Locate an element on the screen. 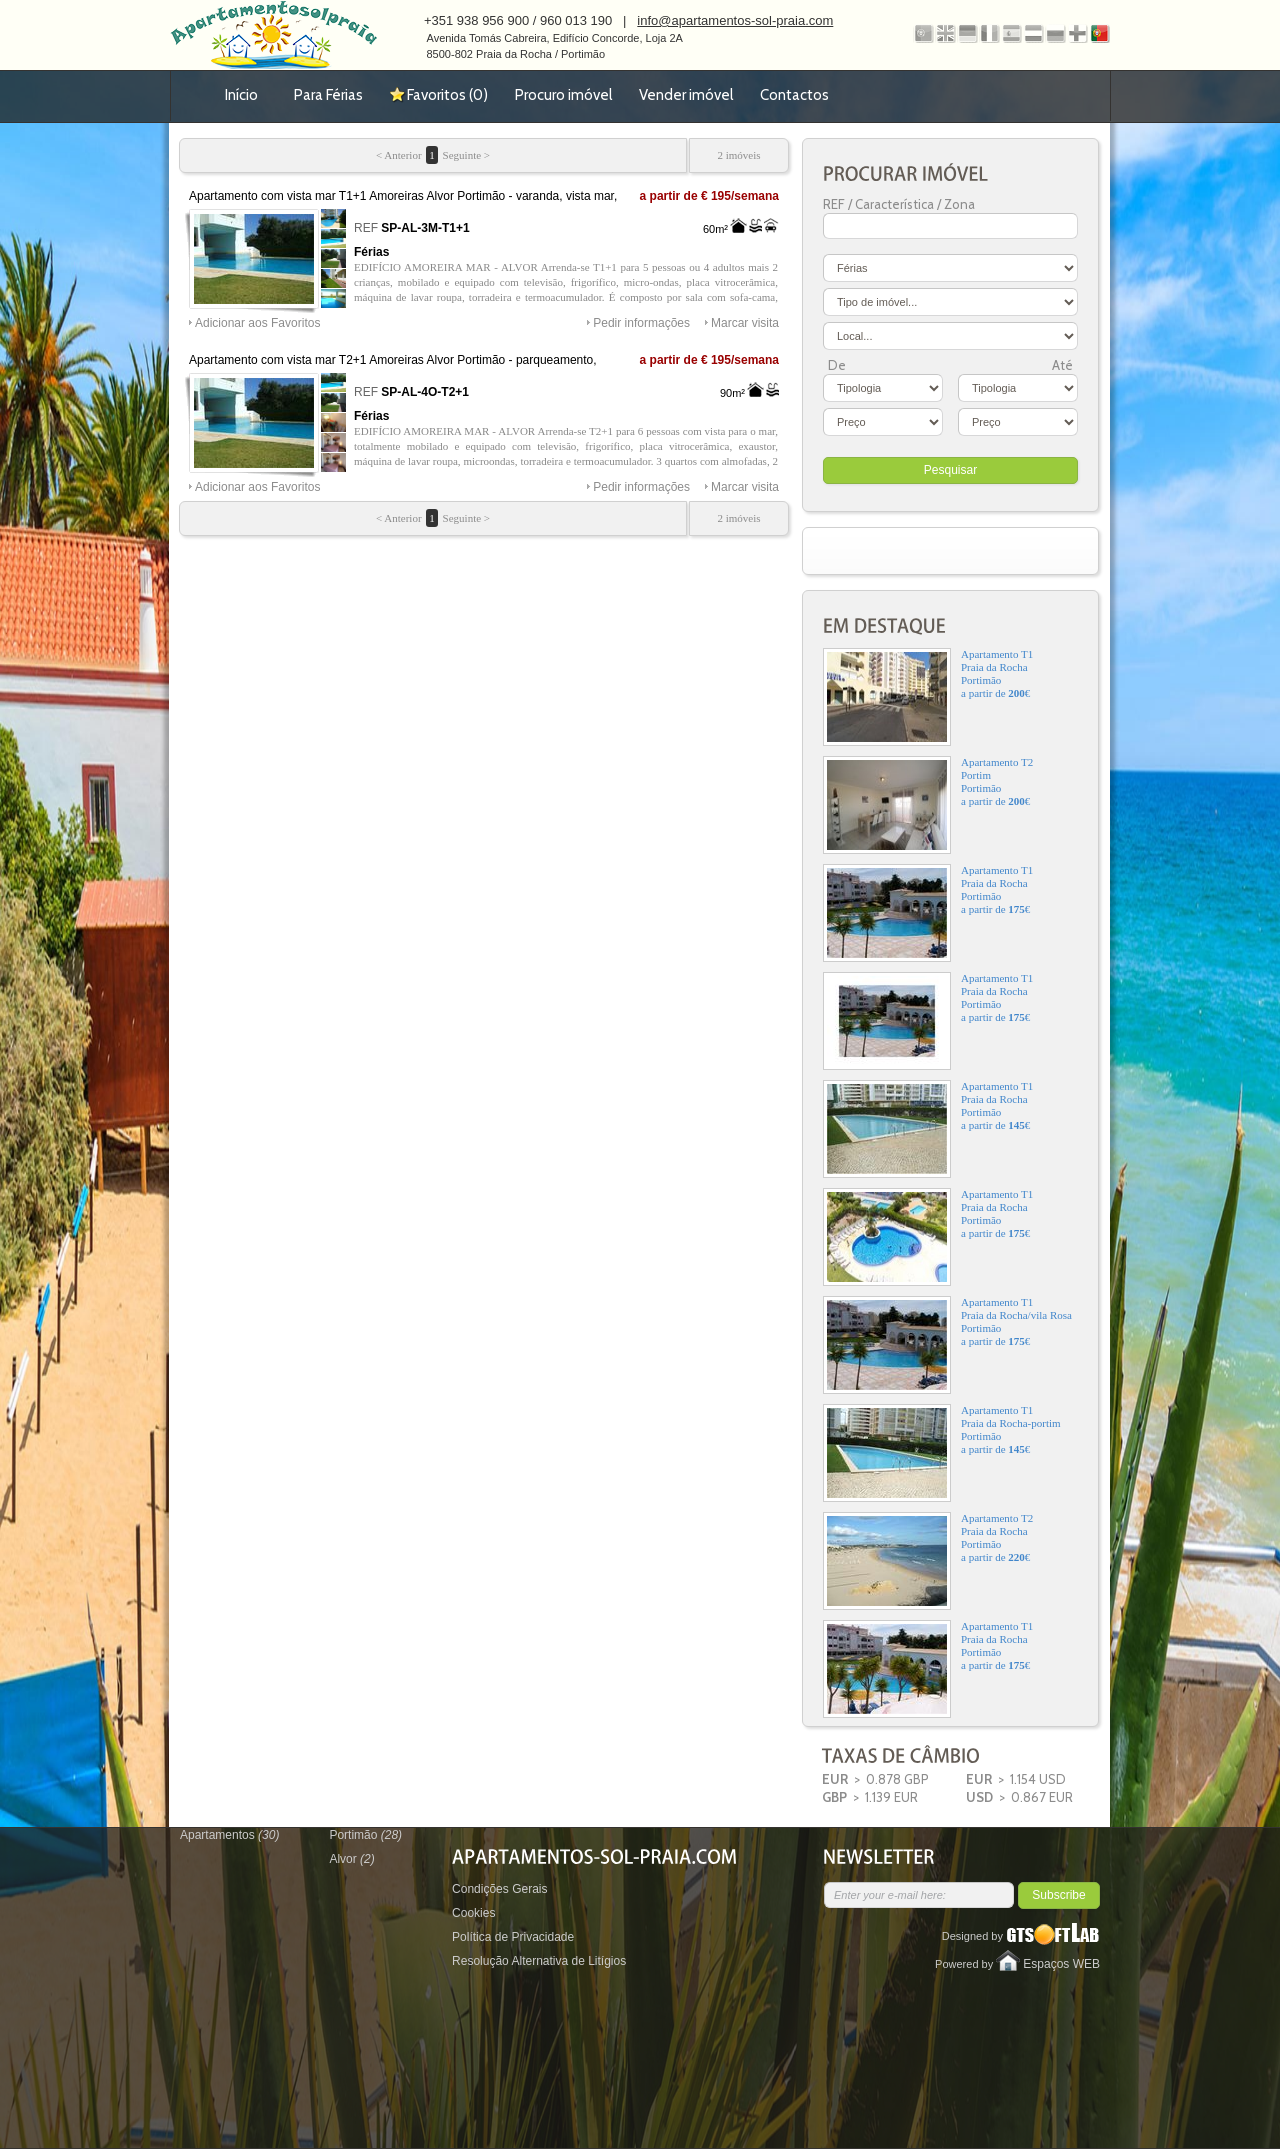  Apartamento T1Praia da RochaPortimãoa partir de € is located at coordinates (928, 697).